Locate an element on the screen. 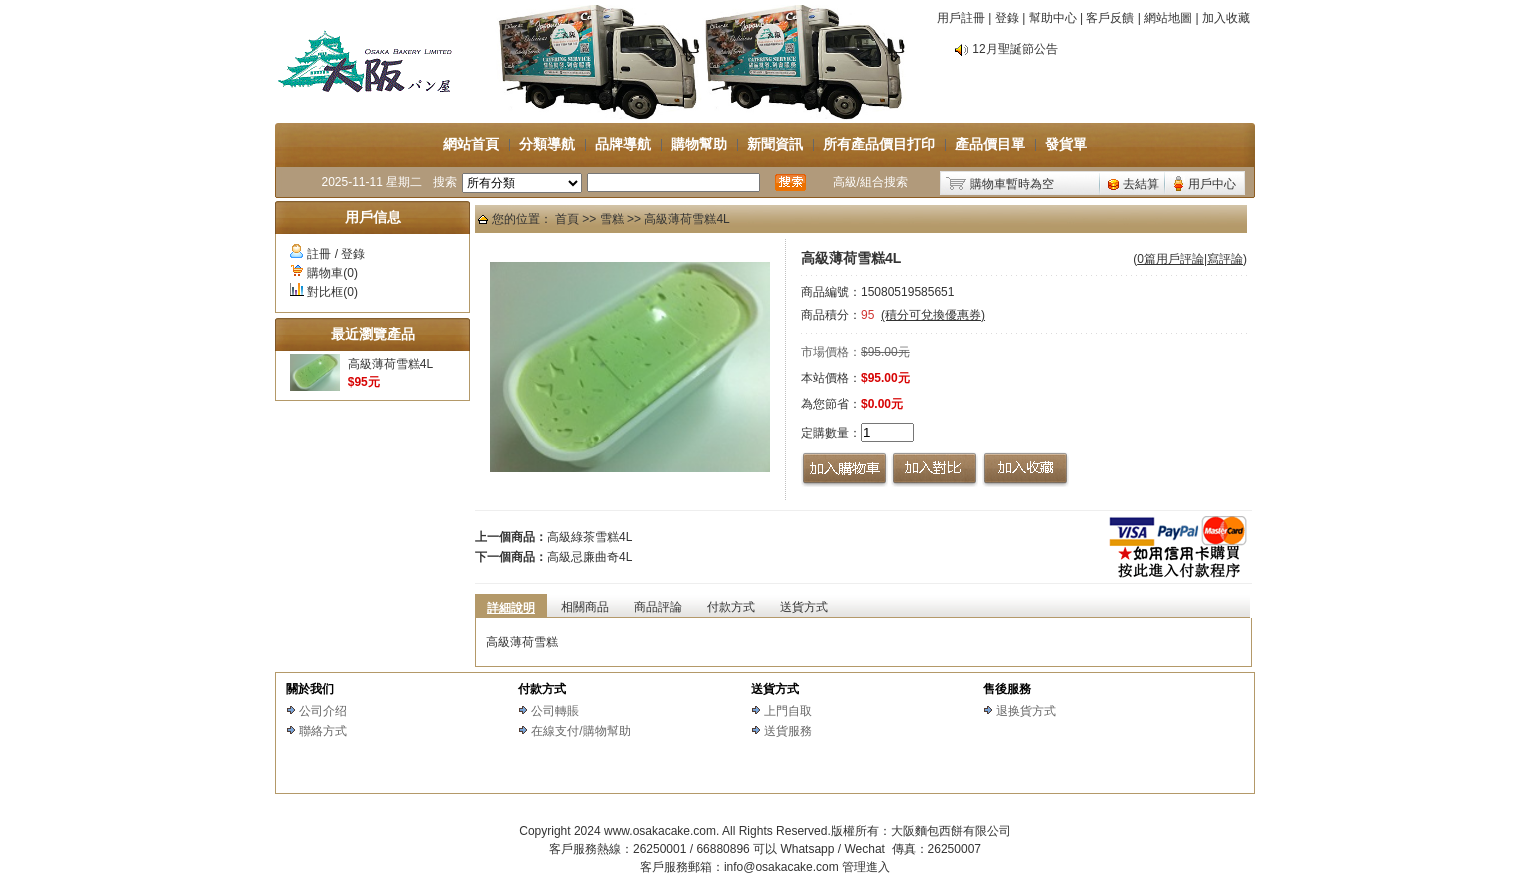 The height and width of the screenshot is (881, 1530). 管理進入 is located at coordinates (866, 867).